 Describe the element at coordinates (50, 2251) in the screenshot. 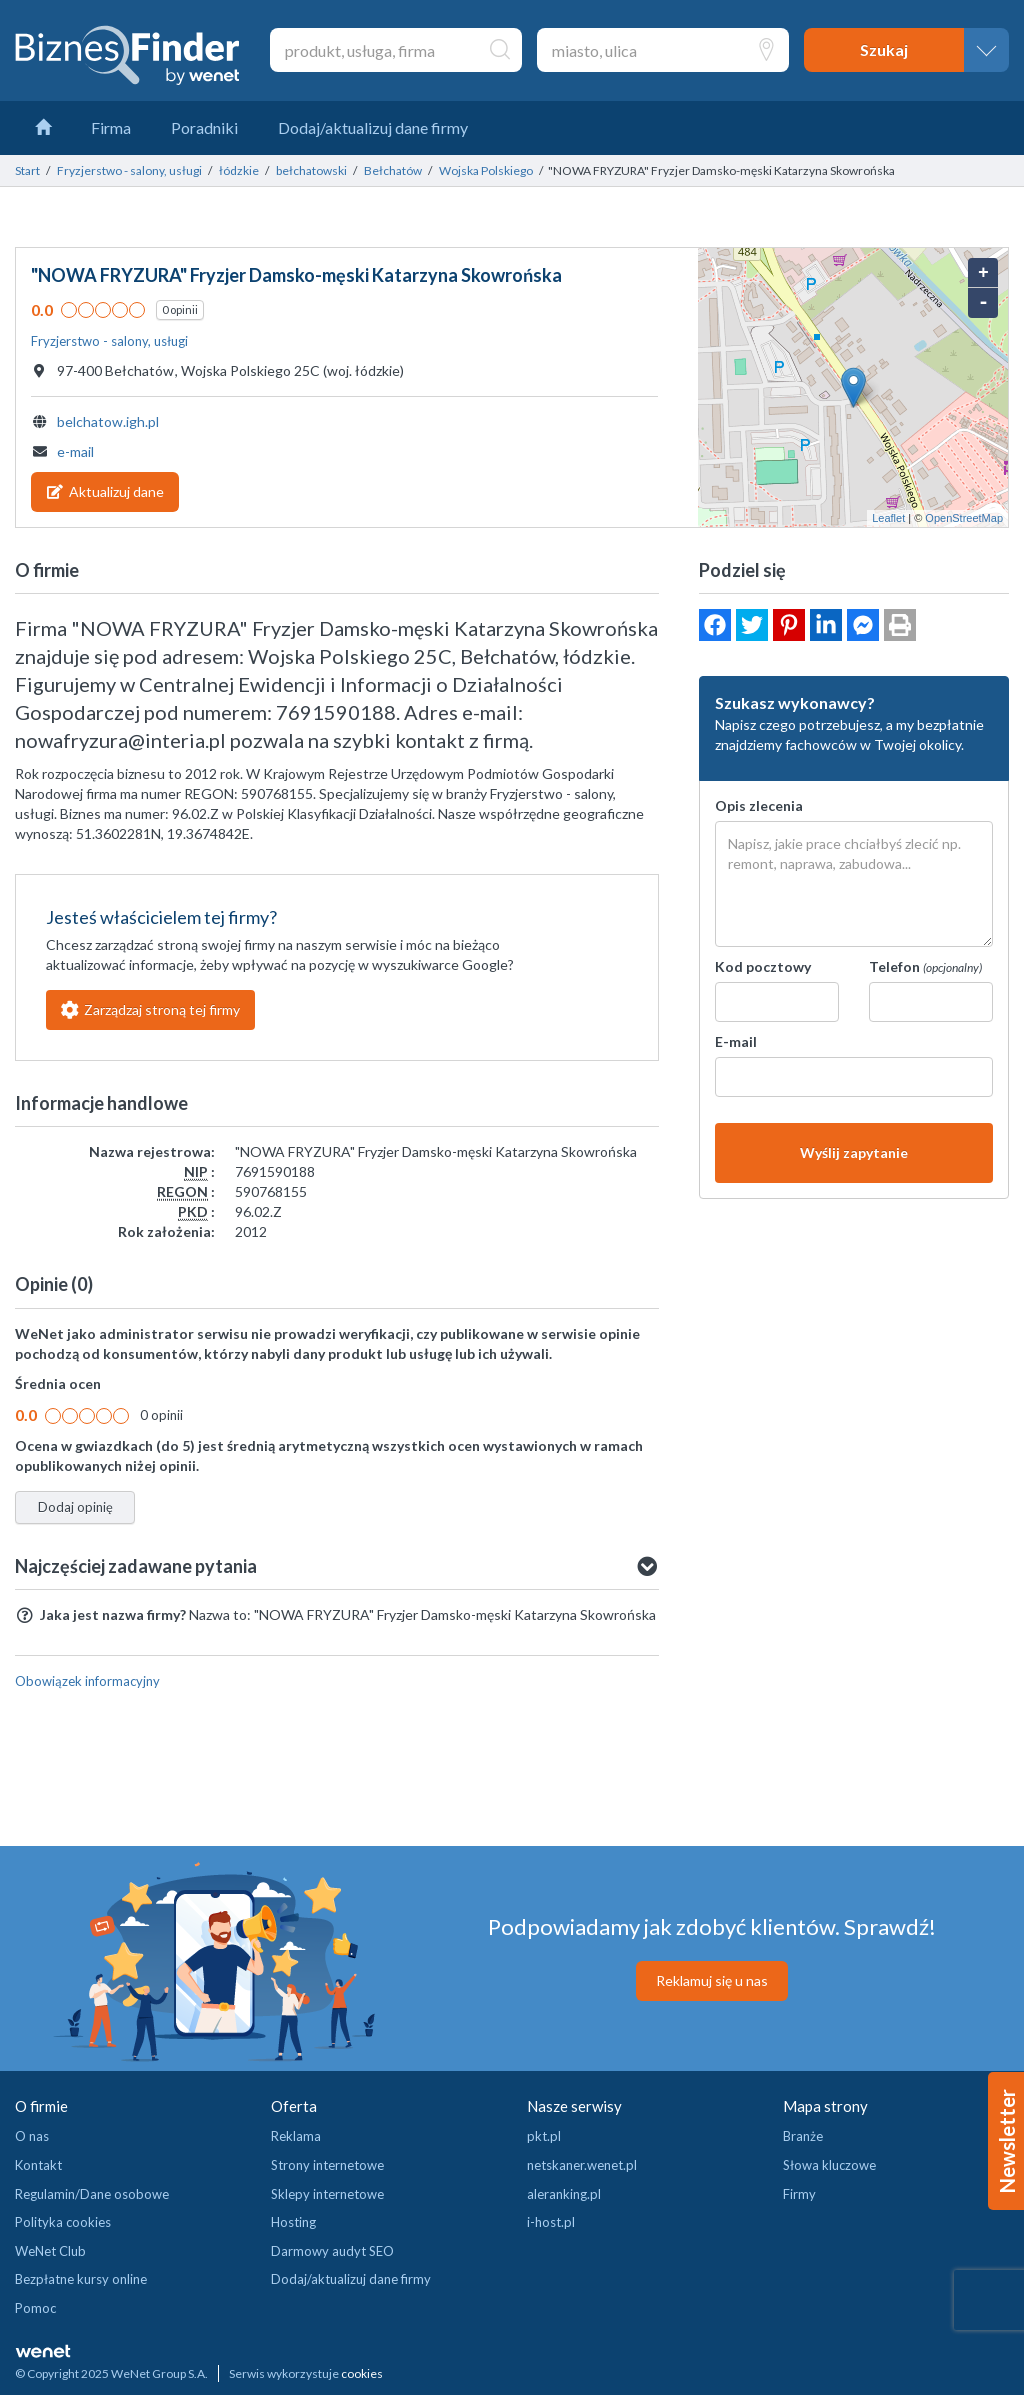

I see `WeNet Club` at that location.